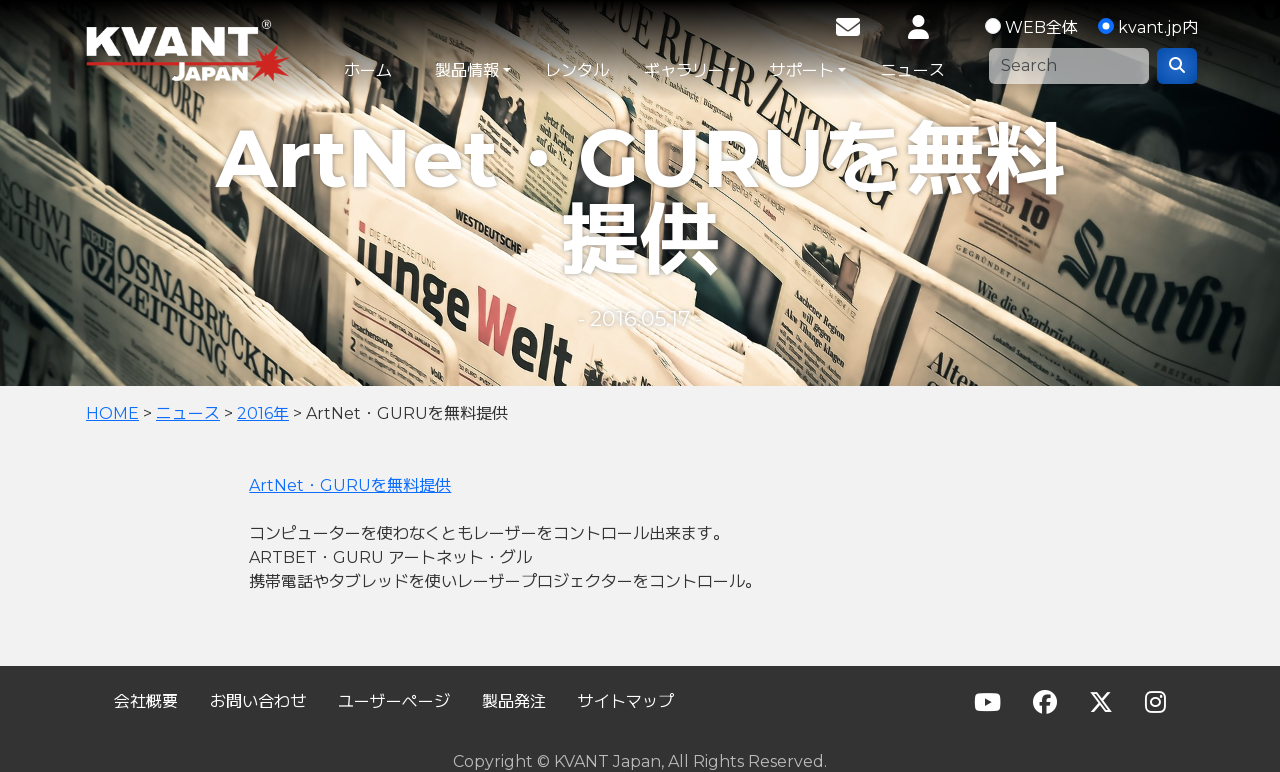 Image resolution: width=1280 pixels, height=772 pixels. I want to click on KVANT Japan, so click(232, 50).